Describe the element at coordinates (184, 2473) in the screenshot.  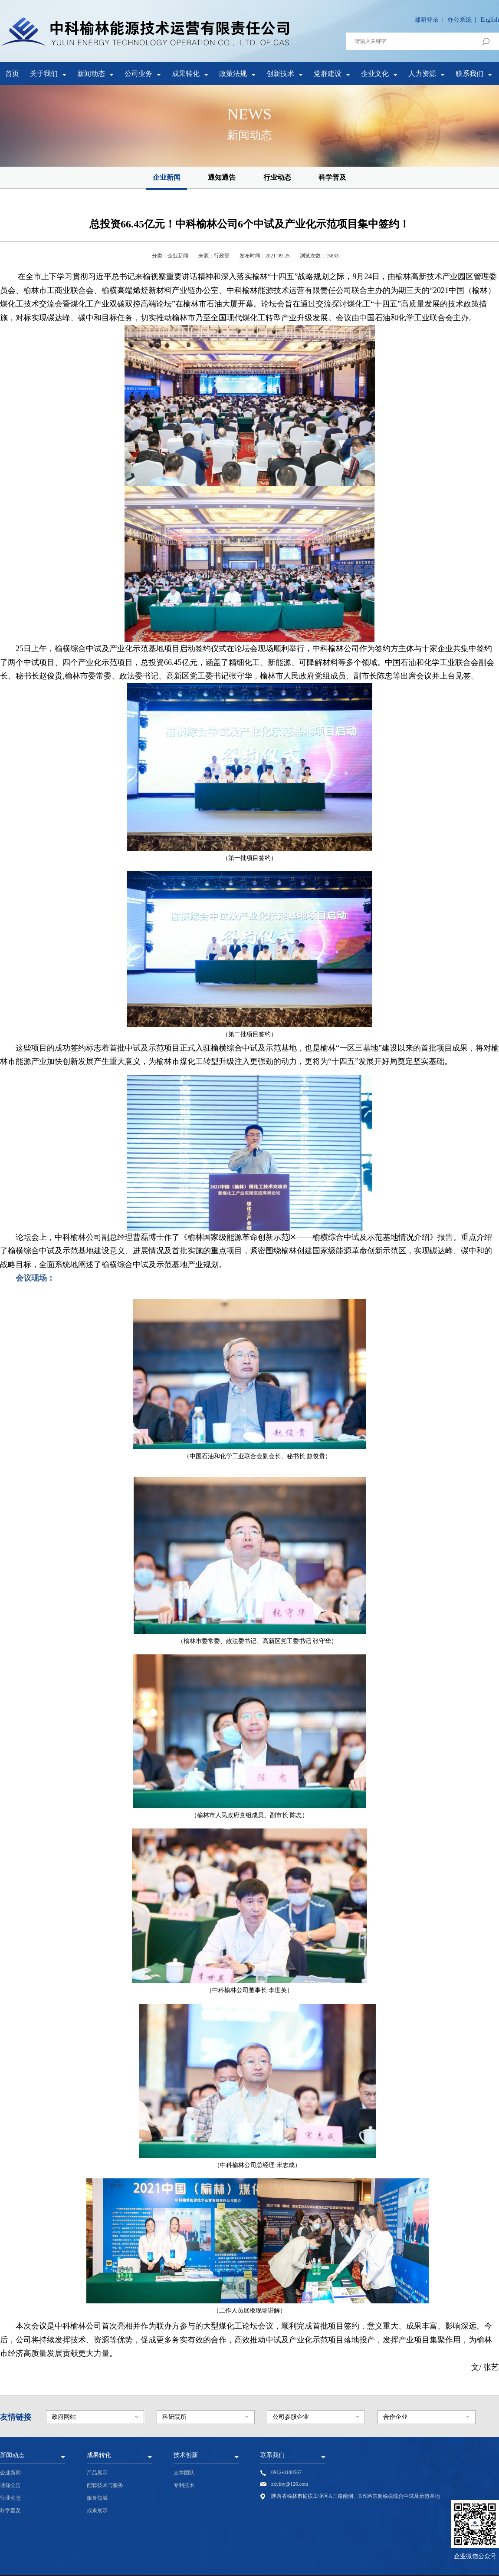
I see `支撑团队` at that location.